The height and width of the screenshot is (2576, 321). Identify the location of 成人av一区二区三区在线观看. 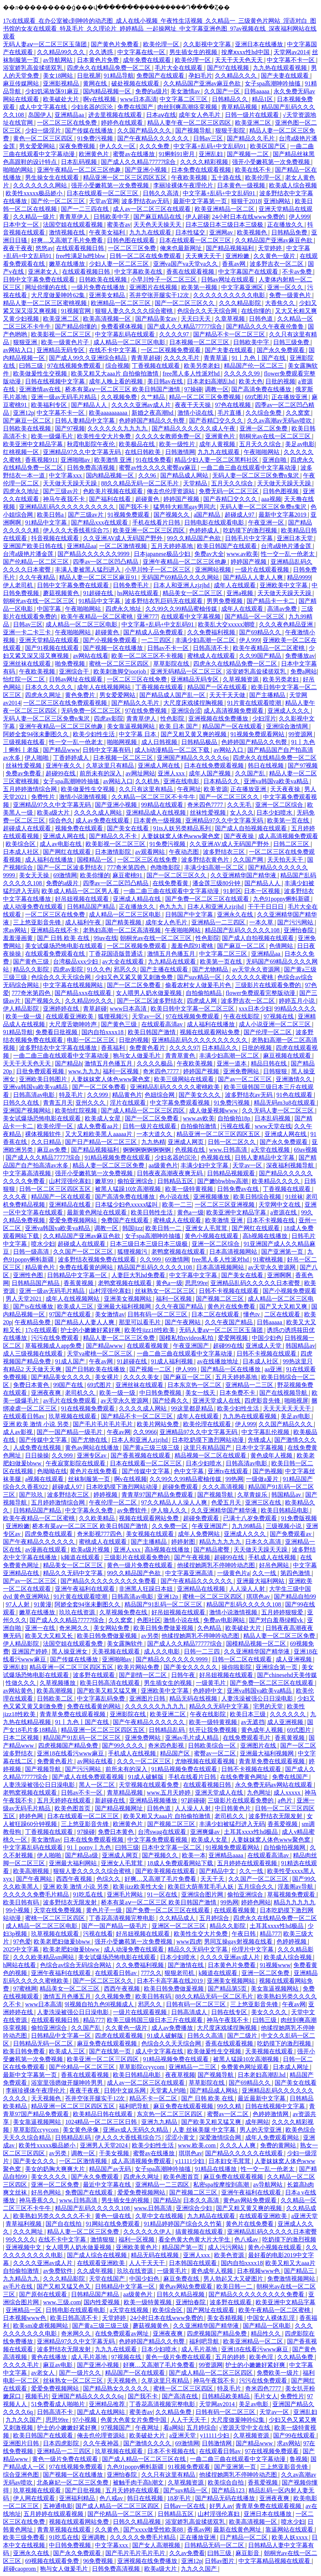
(152, 209).